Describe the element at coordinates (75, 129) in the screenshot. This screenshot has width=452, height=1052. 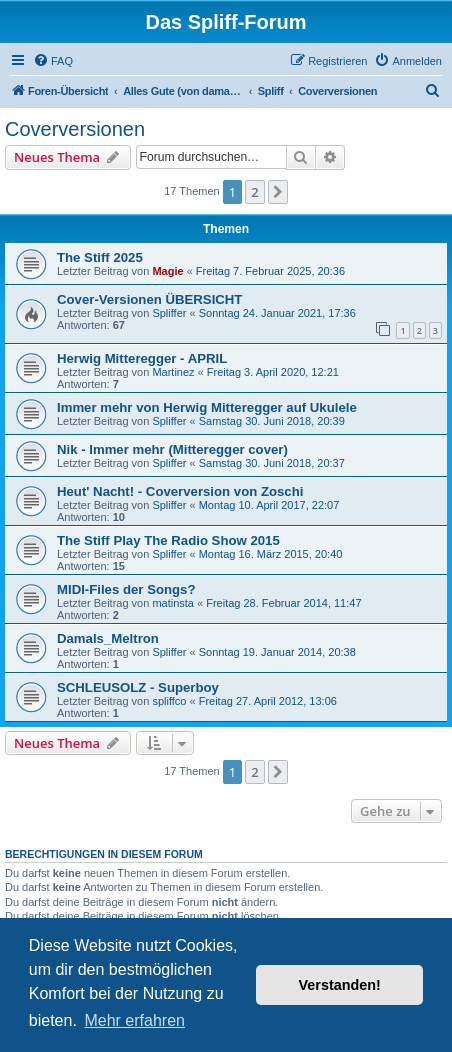
I see `Coverversionen` at that location.